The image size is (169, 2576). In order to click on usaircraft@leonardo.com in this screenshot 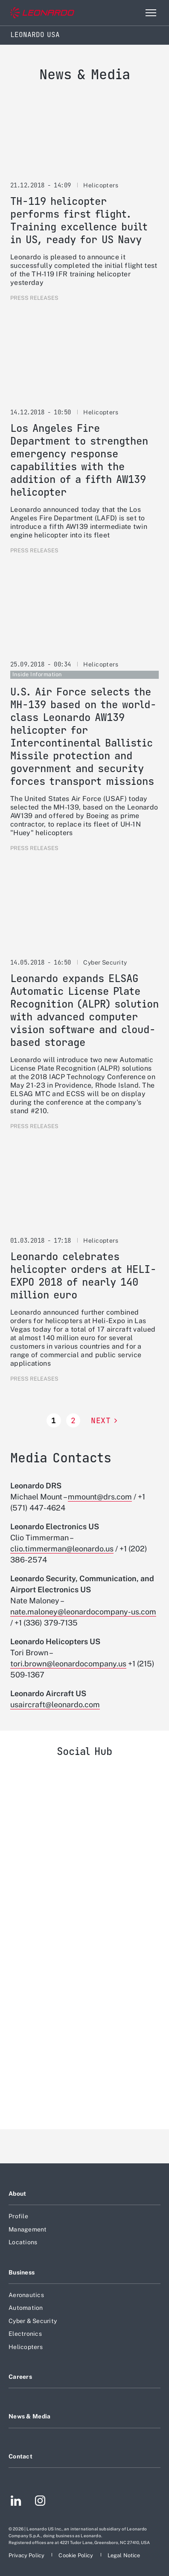, I will do `click(55, 1704)`.